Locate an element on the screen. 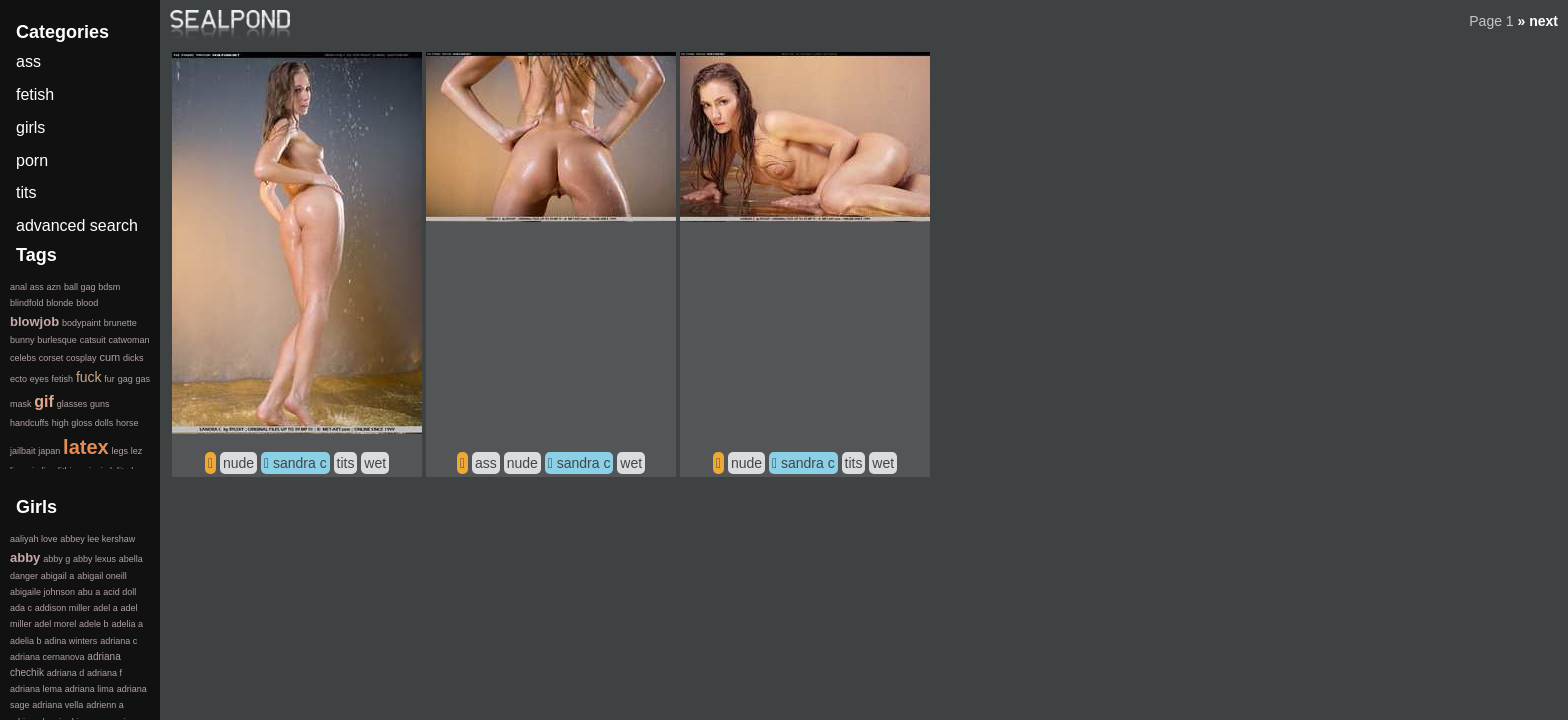 Image resolution: width=1568 pixels, height=720 pixels. eyes is located at coordinates (39, 379).